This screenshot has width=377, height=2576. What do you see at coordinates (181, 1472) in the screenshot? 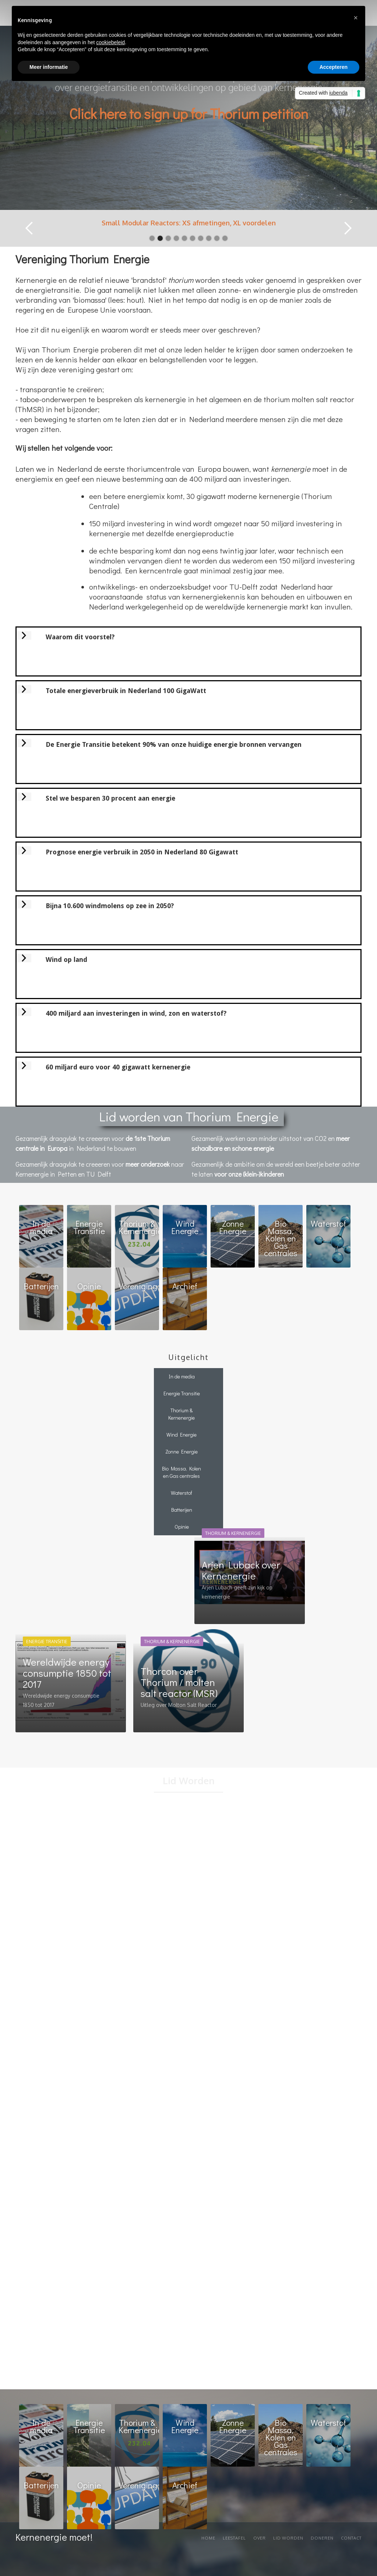
I see `Bio Massa, Kolen en Gas centrales` at bounding box center [181, 1472].